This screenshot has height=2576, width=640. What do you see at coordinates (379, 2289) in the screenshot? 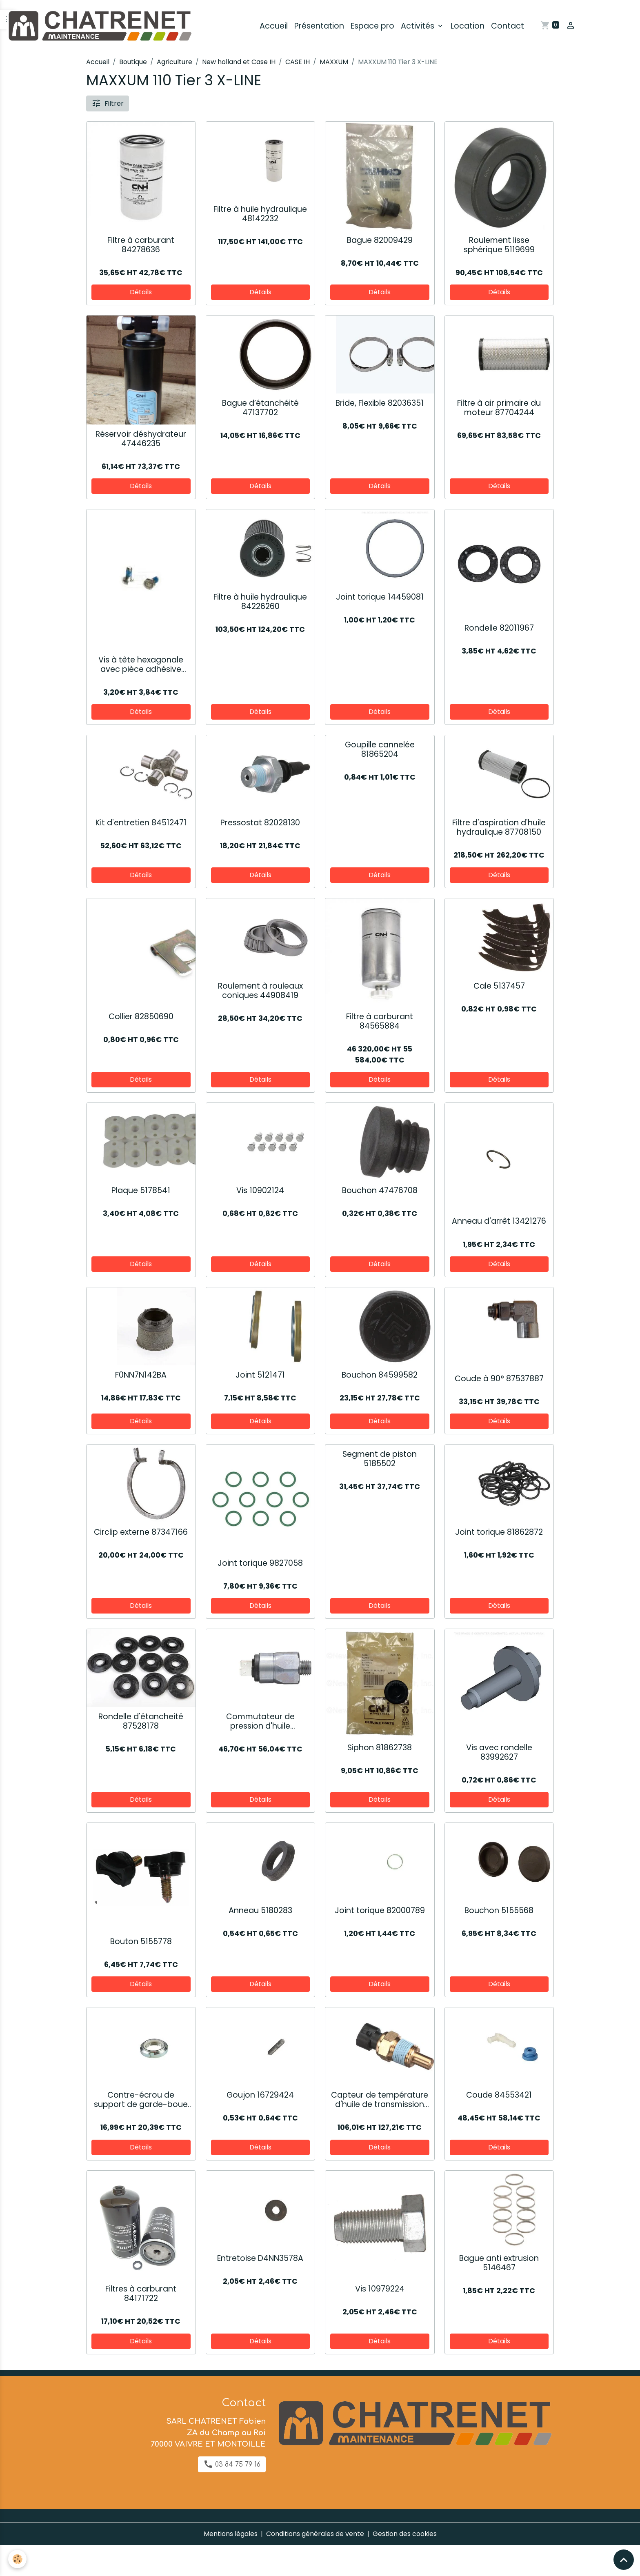
I see `Vis 10979224` at bounding box center [379, 2289].